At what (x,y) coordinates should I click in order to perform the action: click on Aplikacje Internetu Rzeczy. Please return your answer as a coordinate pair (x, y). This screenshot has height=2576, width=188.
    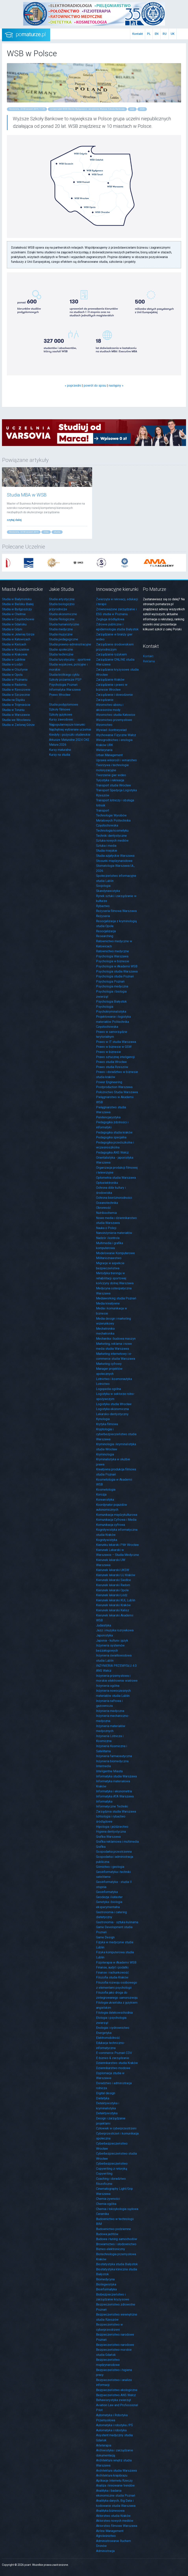
    Looking at the image, I should click on (114, 2480).